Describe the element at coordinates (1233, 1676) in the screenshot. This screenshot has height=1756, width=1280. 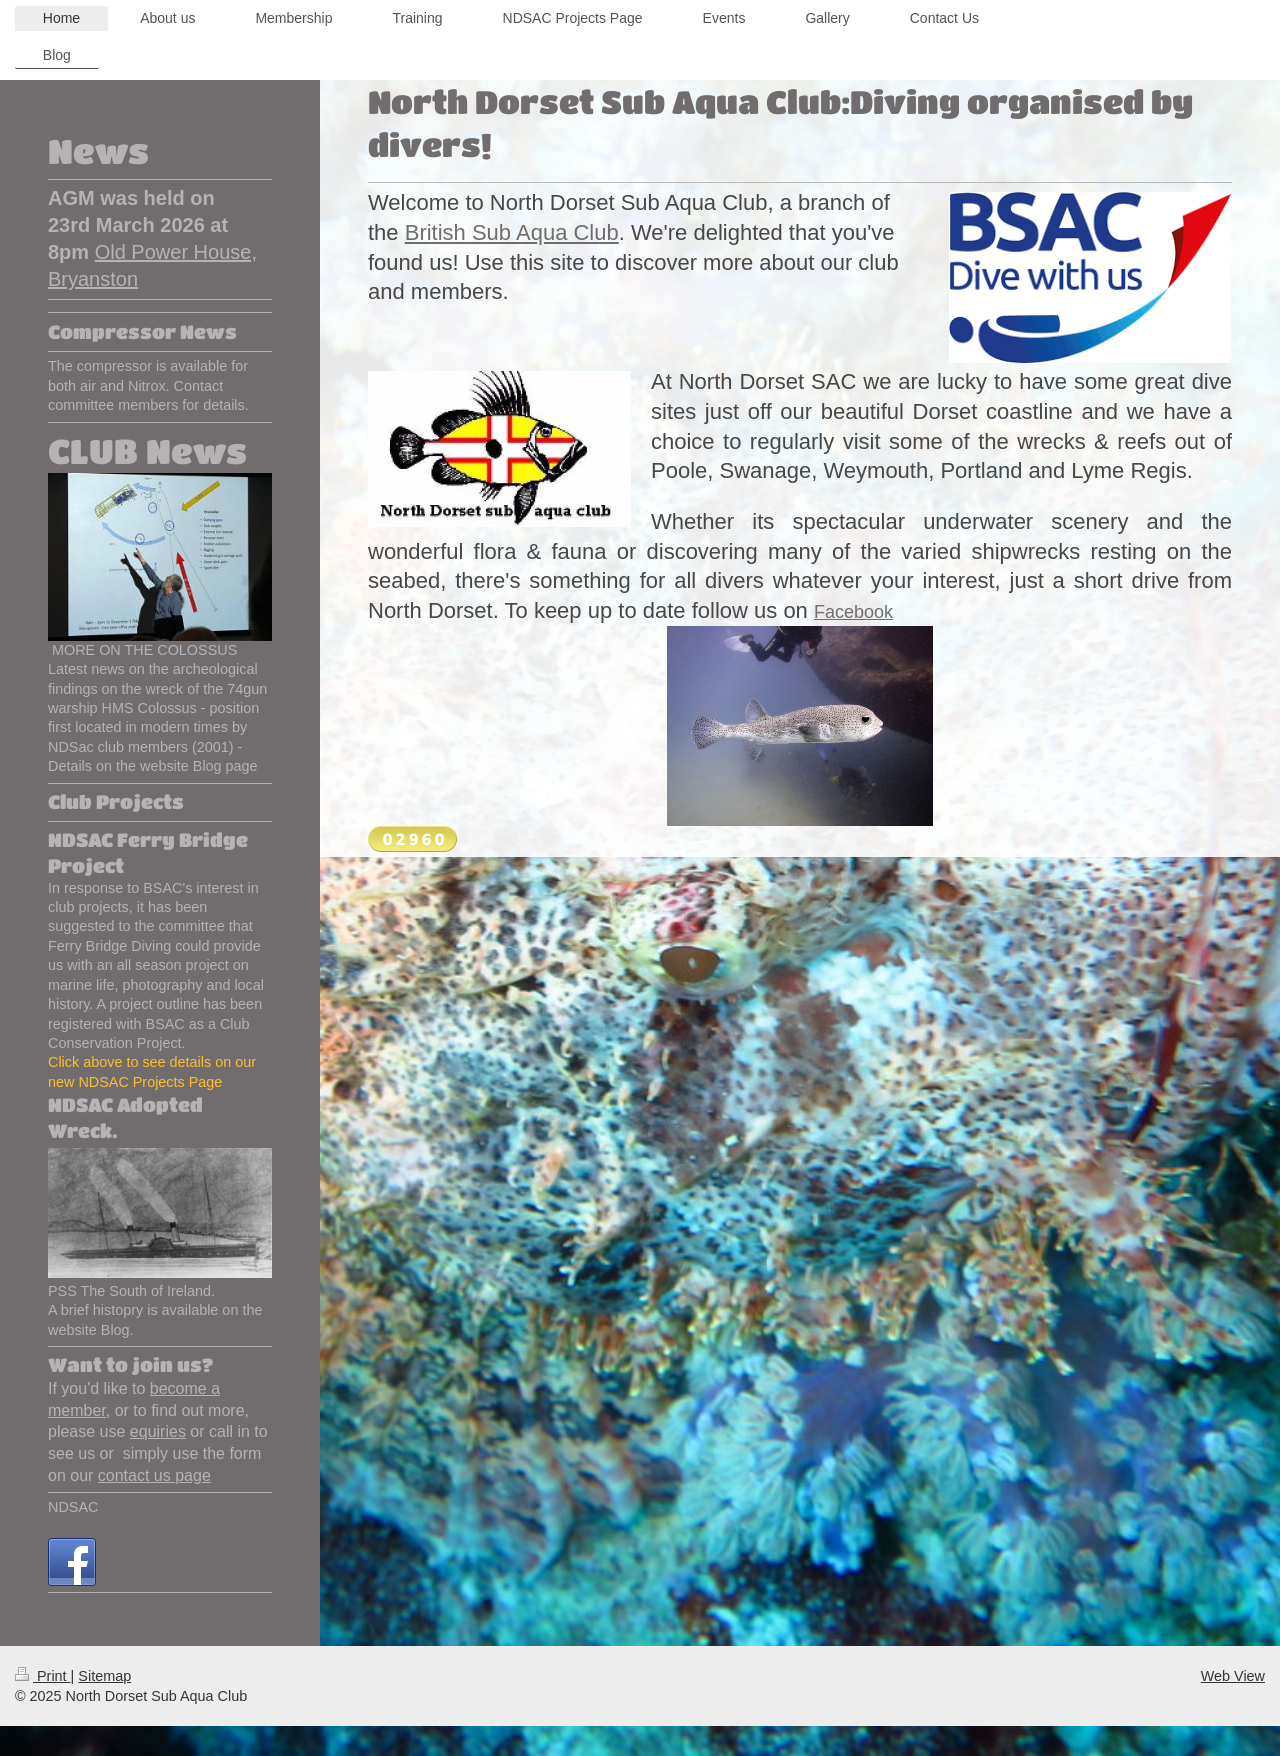
I see `Web View` at that location.